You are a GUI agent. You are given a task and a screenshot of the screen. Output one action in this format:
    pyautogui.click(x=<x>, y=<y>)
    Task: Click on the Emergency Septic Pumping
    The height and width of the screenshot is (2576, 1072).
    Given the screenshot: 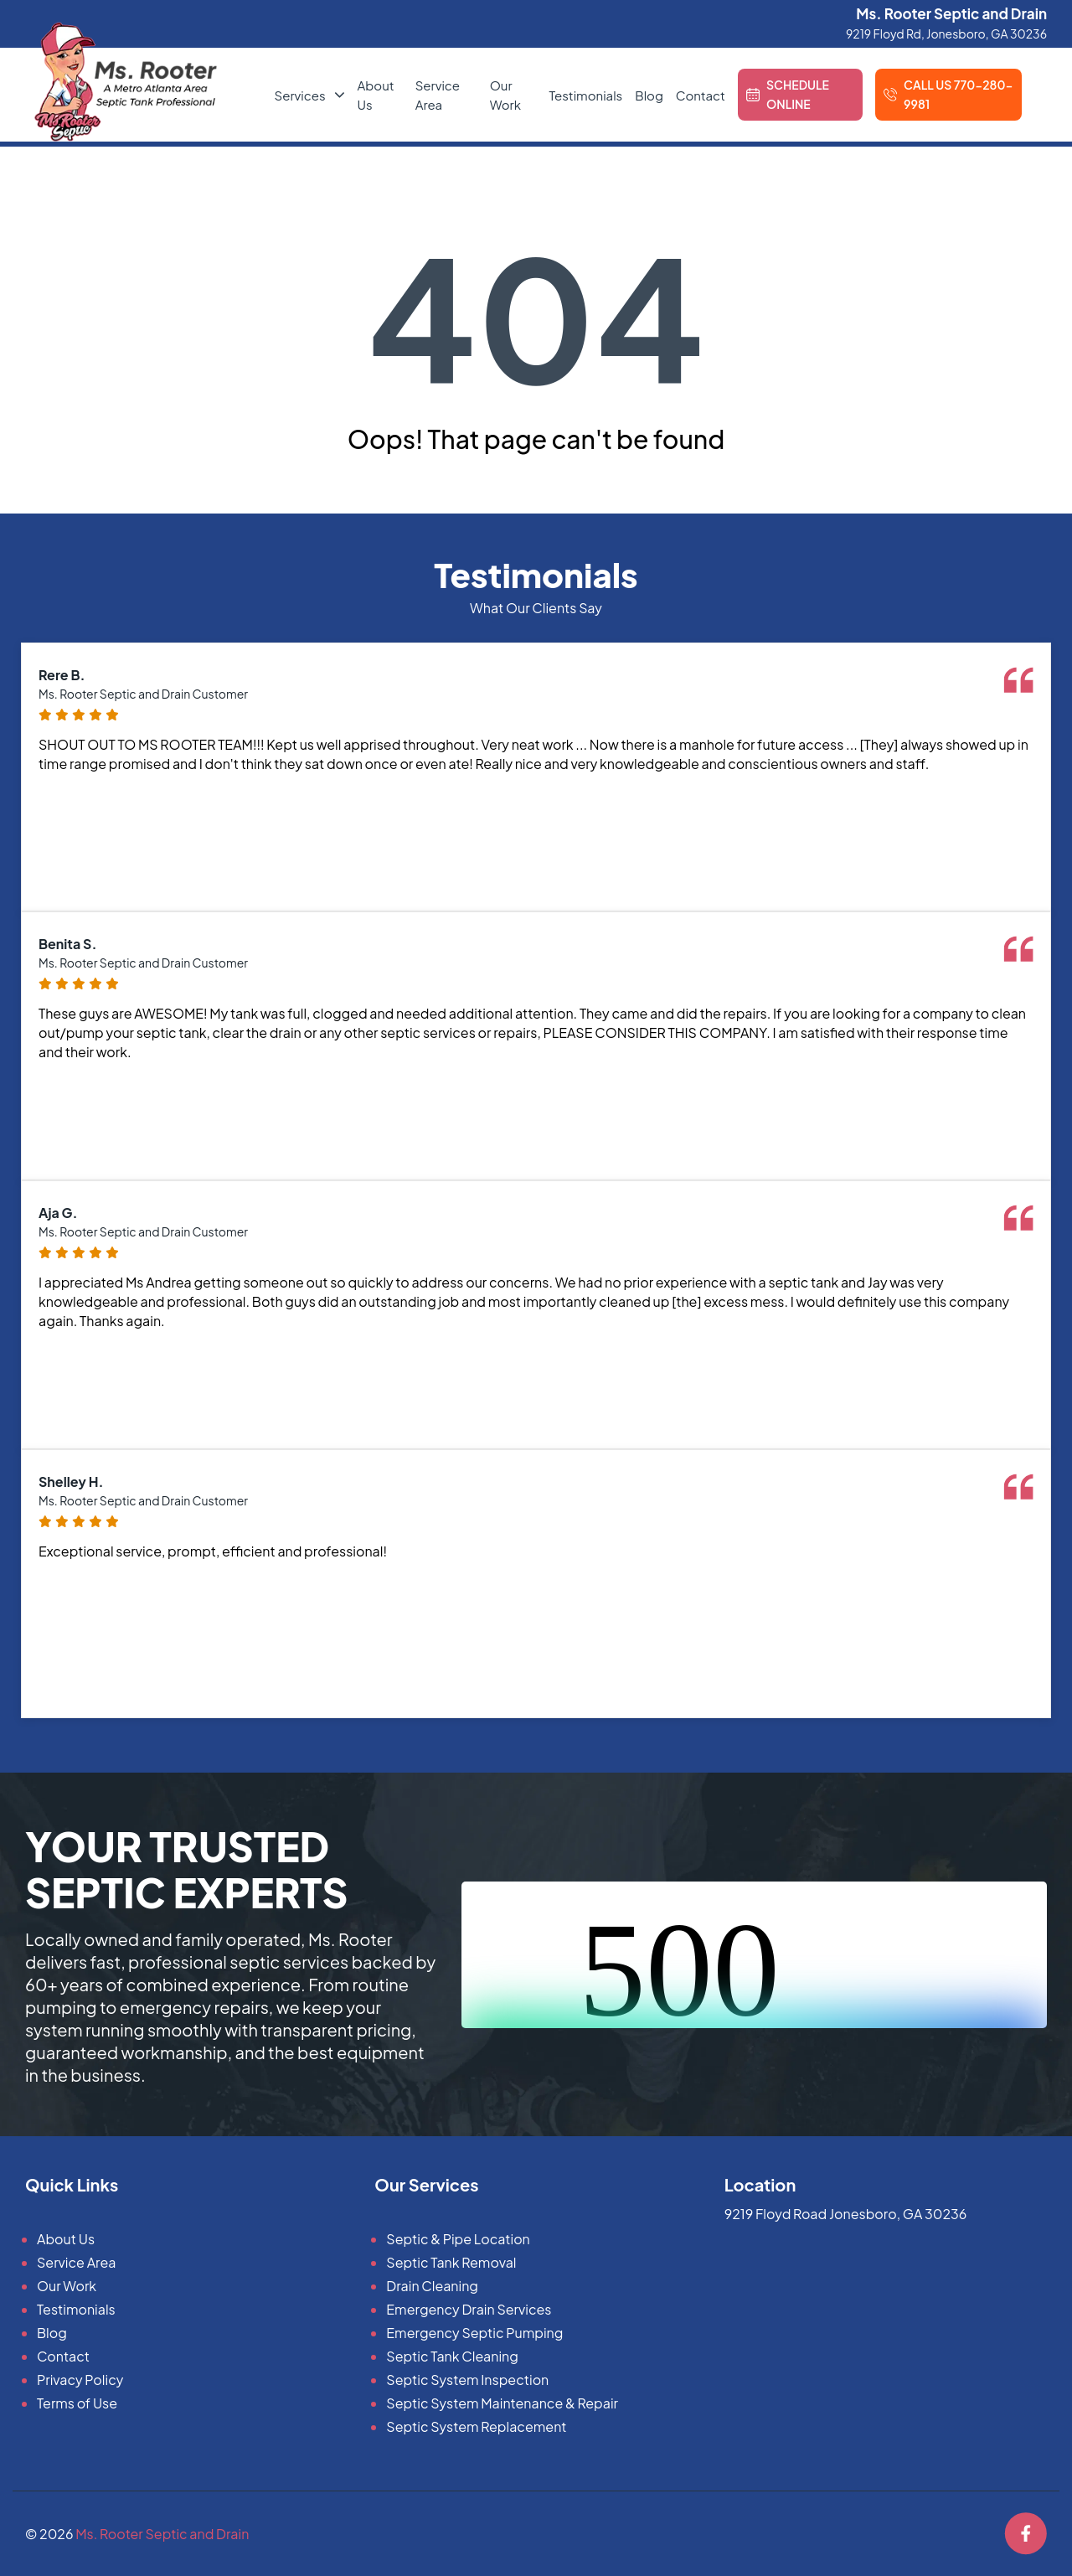 What is the action you would take?
    pyautogui.click(x=474, y=2332)
    